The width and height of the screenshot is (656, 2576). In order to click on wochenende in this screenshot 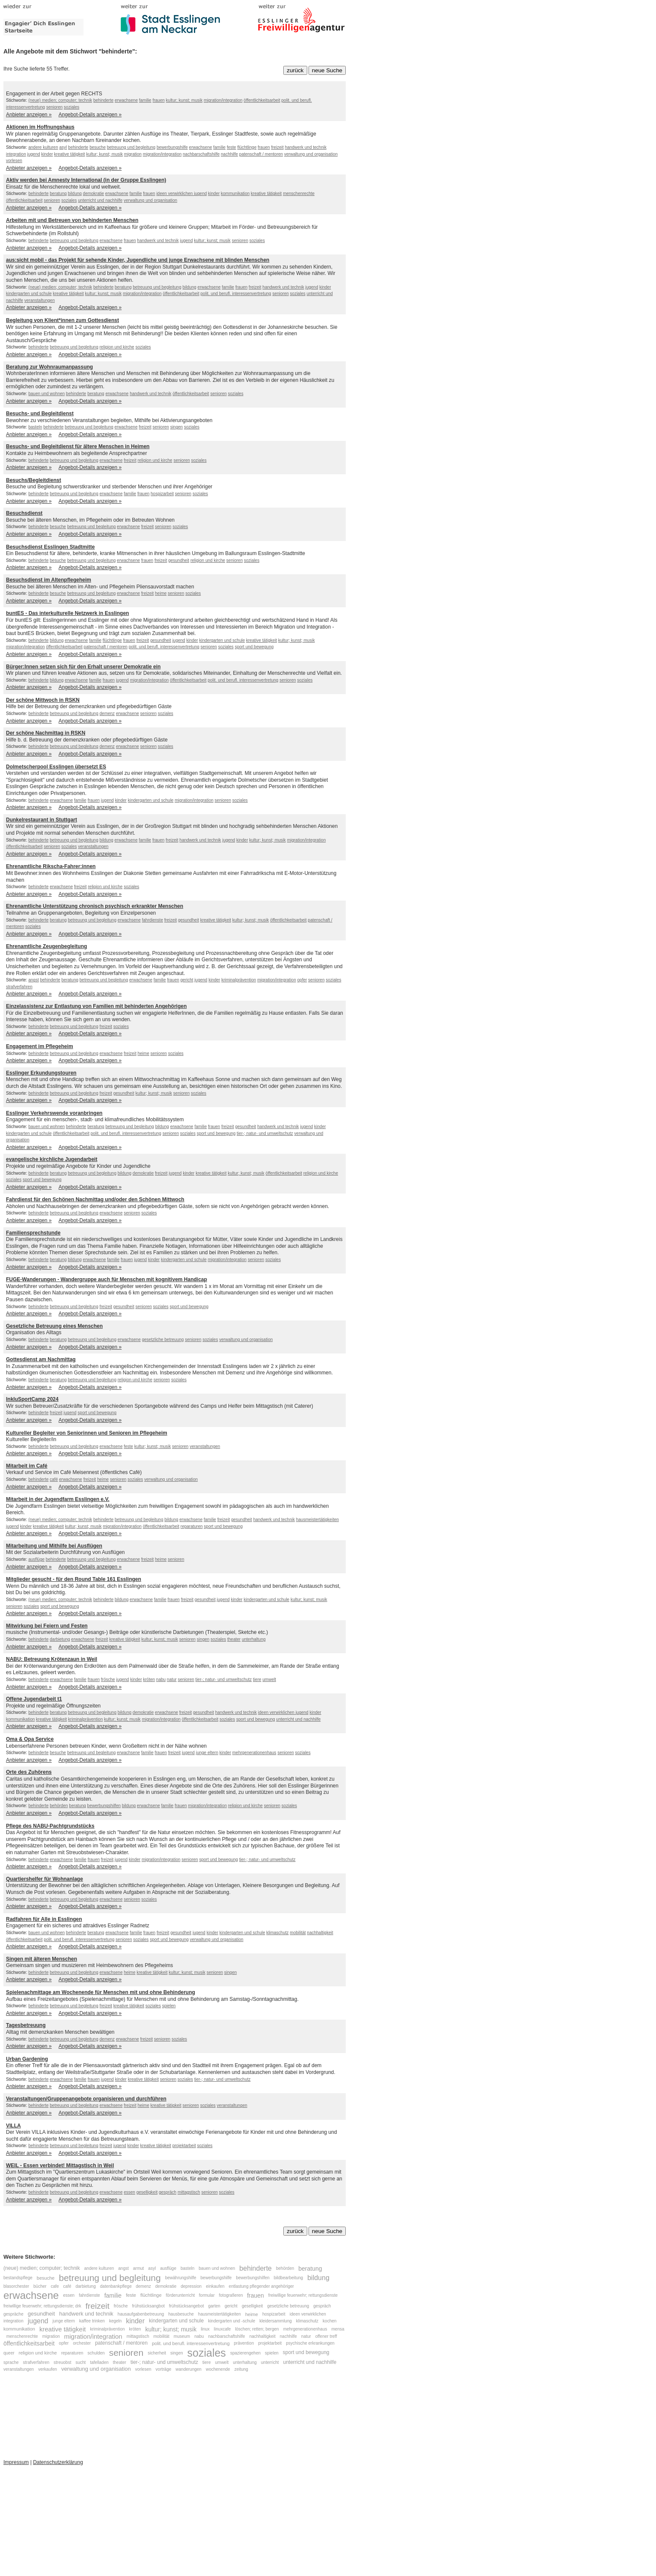, I will do `click(218, 2369)`.